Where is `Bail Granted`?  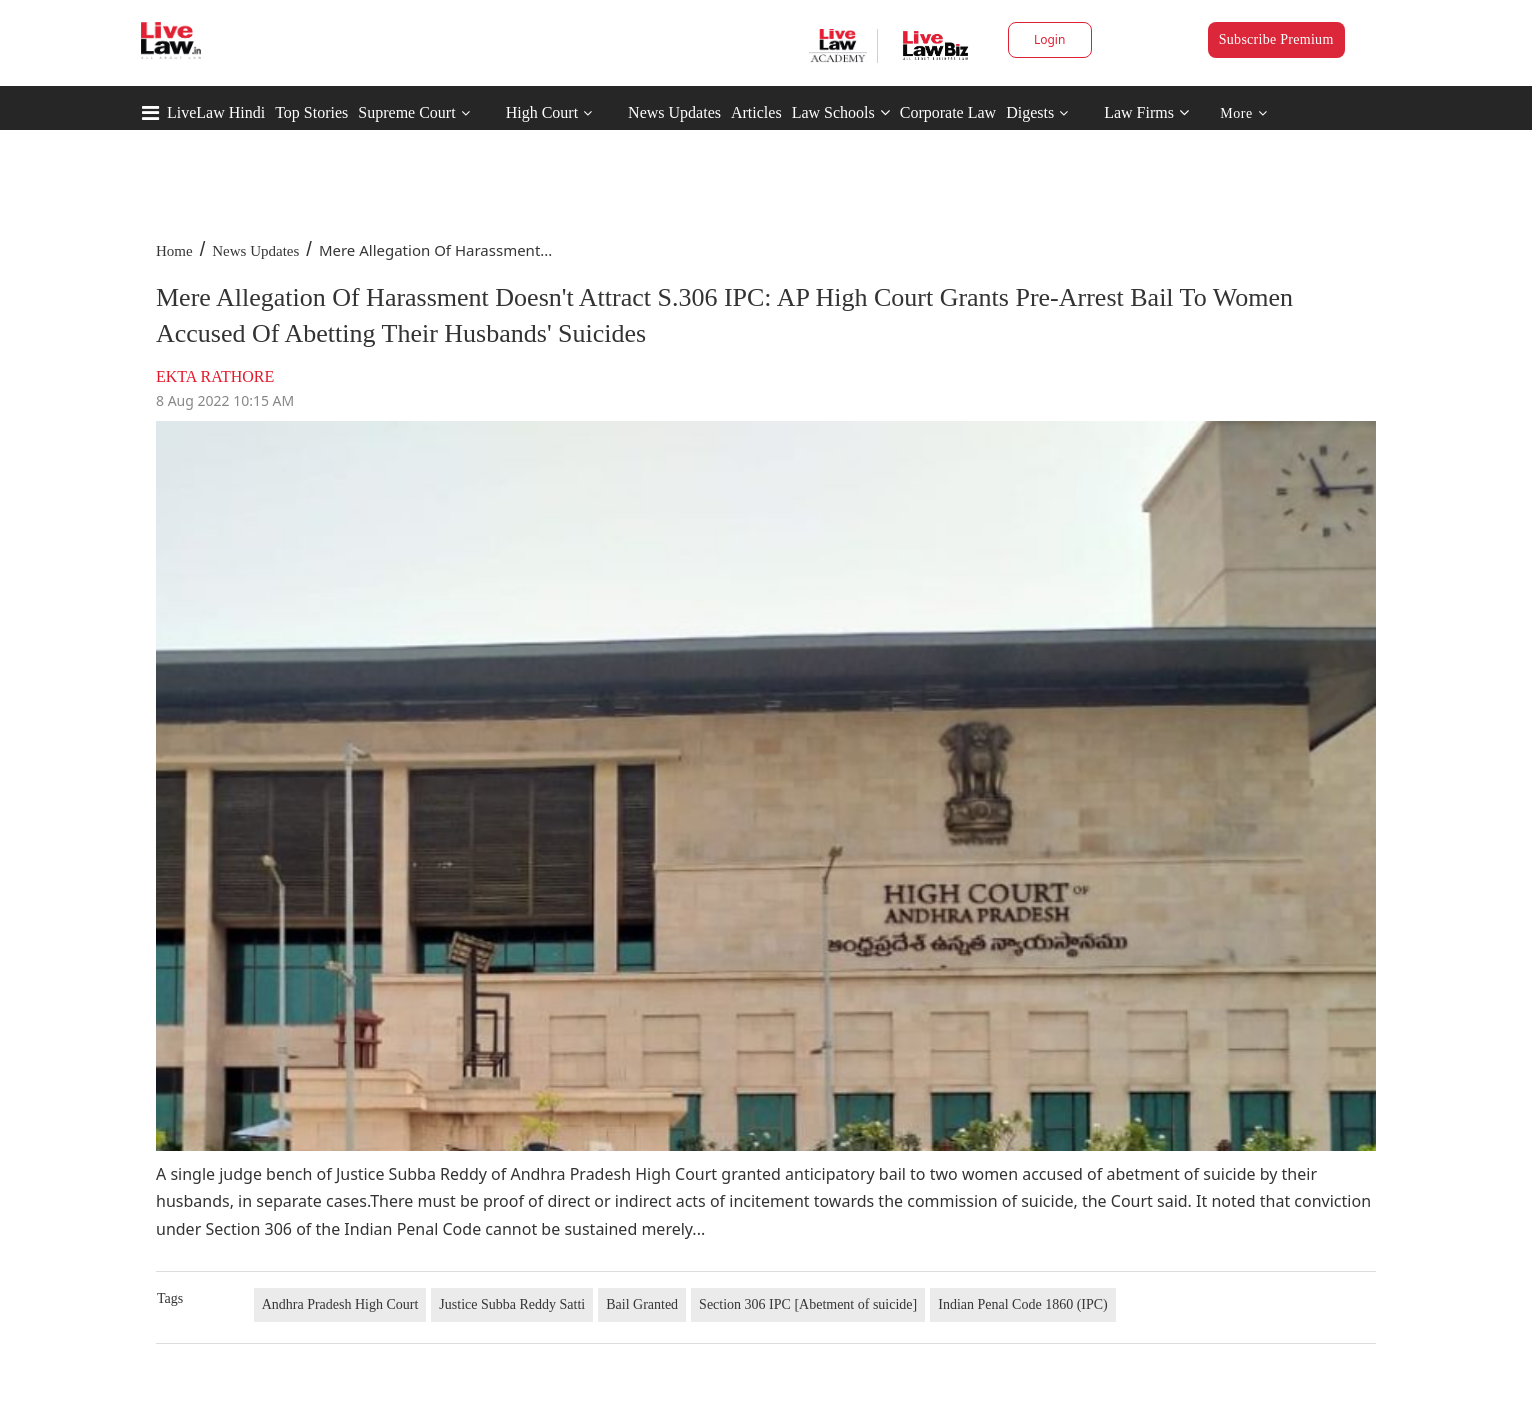
Bail Granted is located at coordinates (642, 1304).